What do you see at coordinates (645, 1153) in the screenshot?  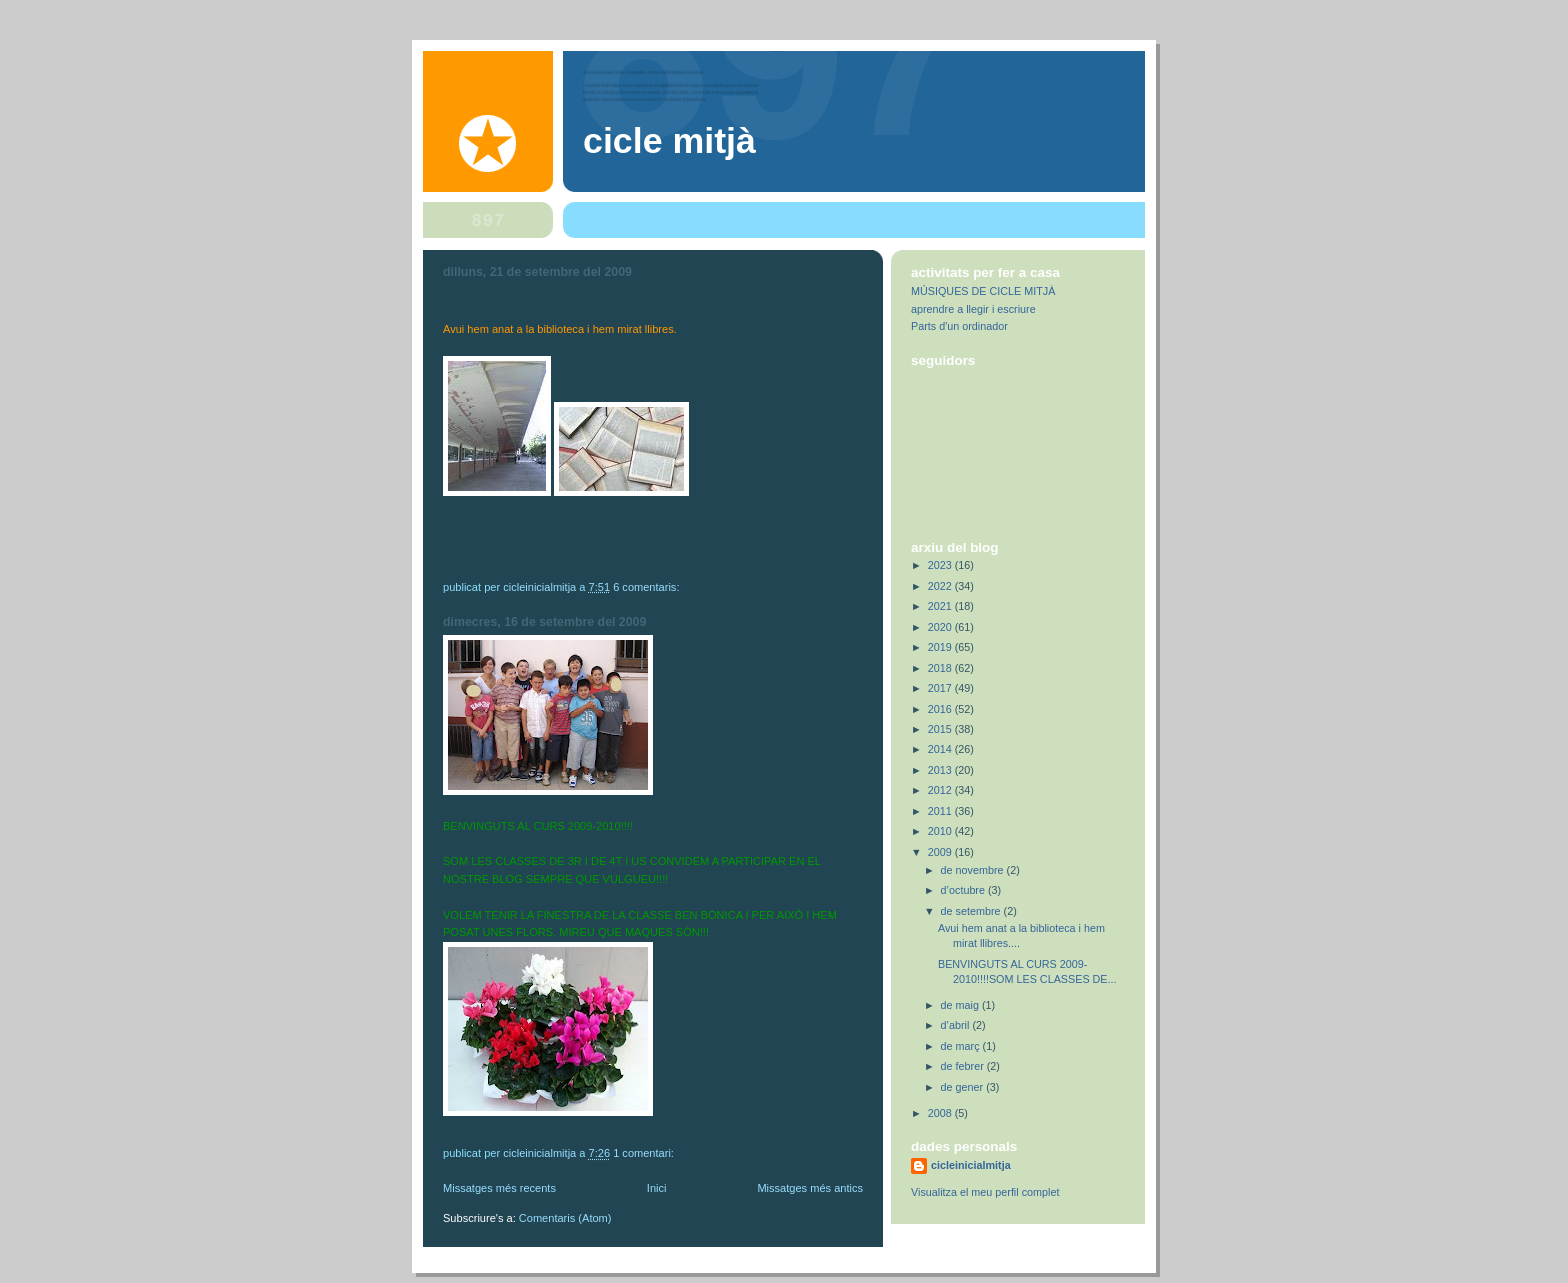 I see `1 comentari:` at bounding box center [645, 1153].